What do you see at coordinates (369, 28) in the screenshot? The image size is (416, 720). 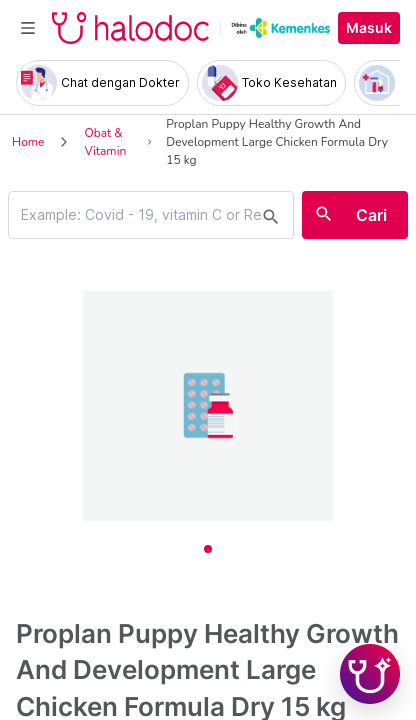 I see `Masuk` at bounding box center [369, 28].